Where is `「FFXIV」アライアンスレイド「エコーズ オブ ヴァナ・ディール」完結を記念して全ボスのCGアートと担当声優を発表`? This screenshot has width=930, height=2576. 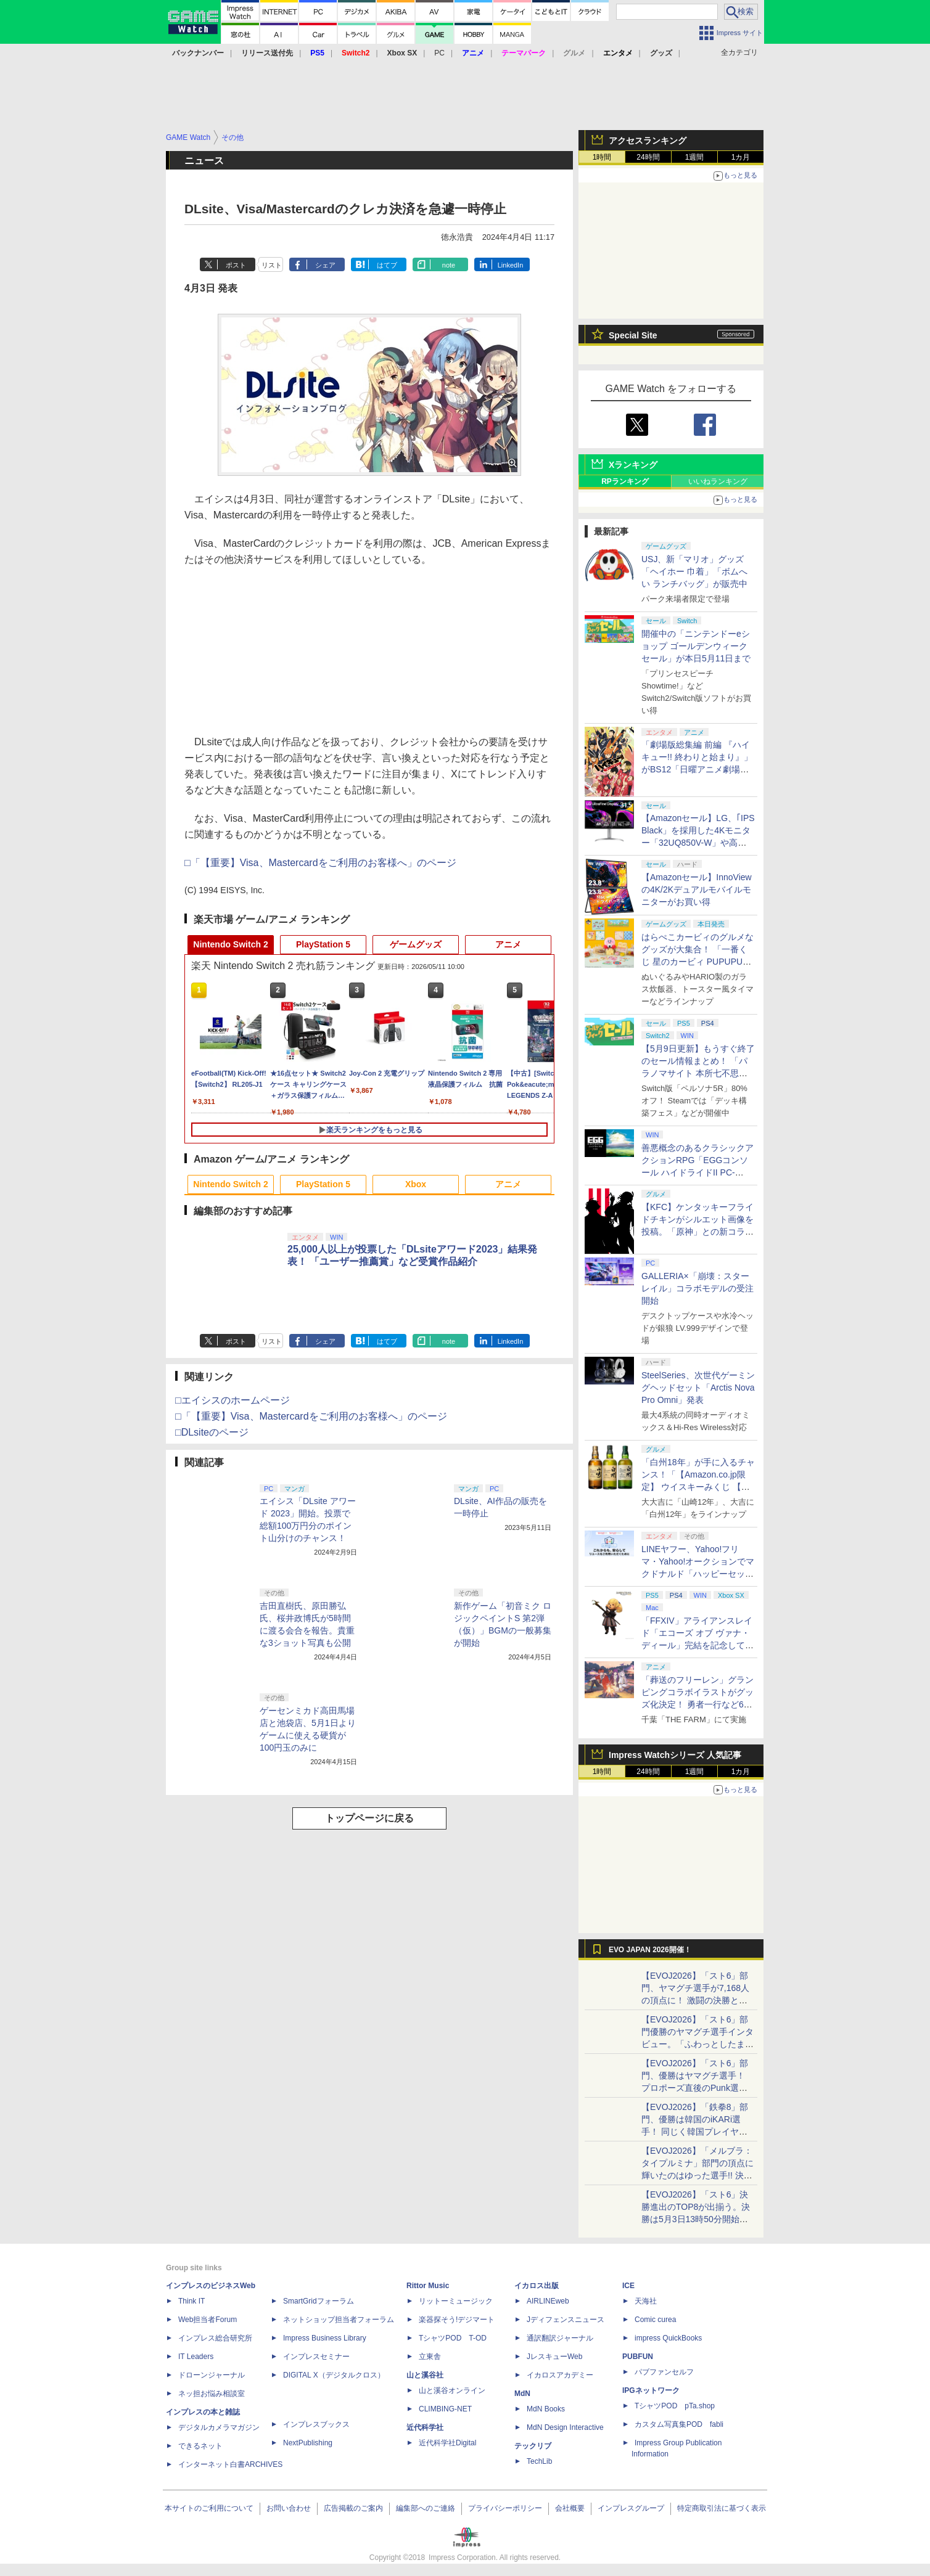 「FFXIV」アライアンスレイド「エコーズ オブ ヴァナ・ディール」完結を記念して全ボスのCGアートと担当声優を発表 is located at coordinates (697, 1645).